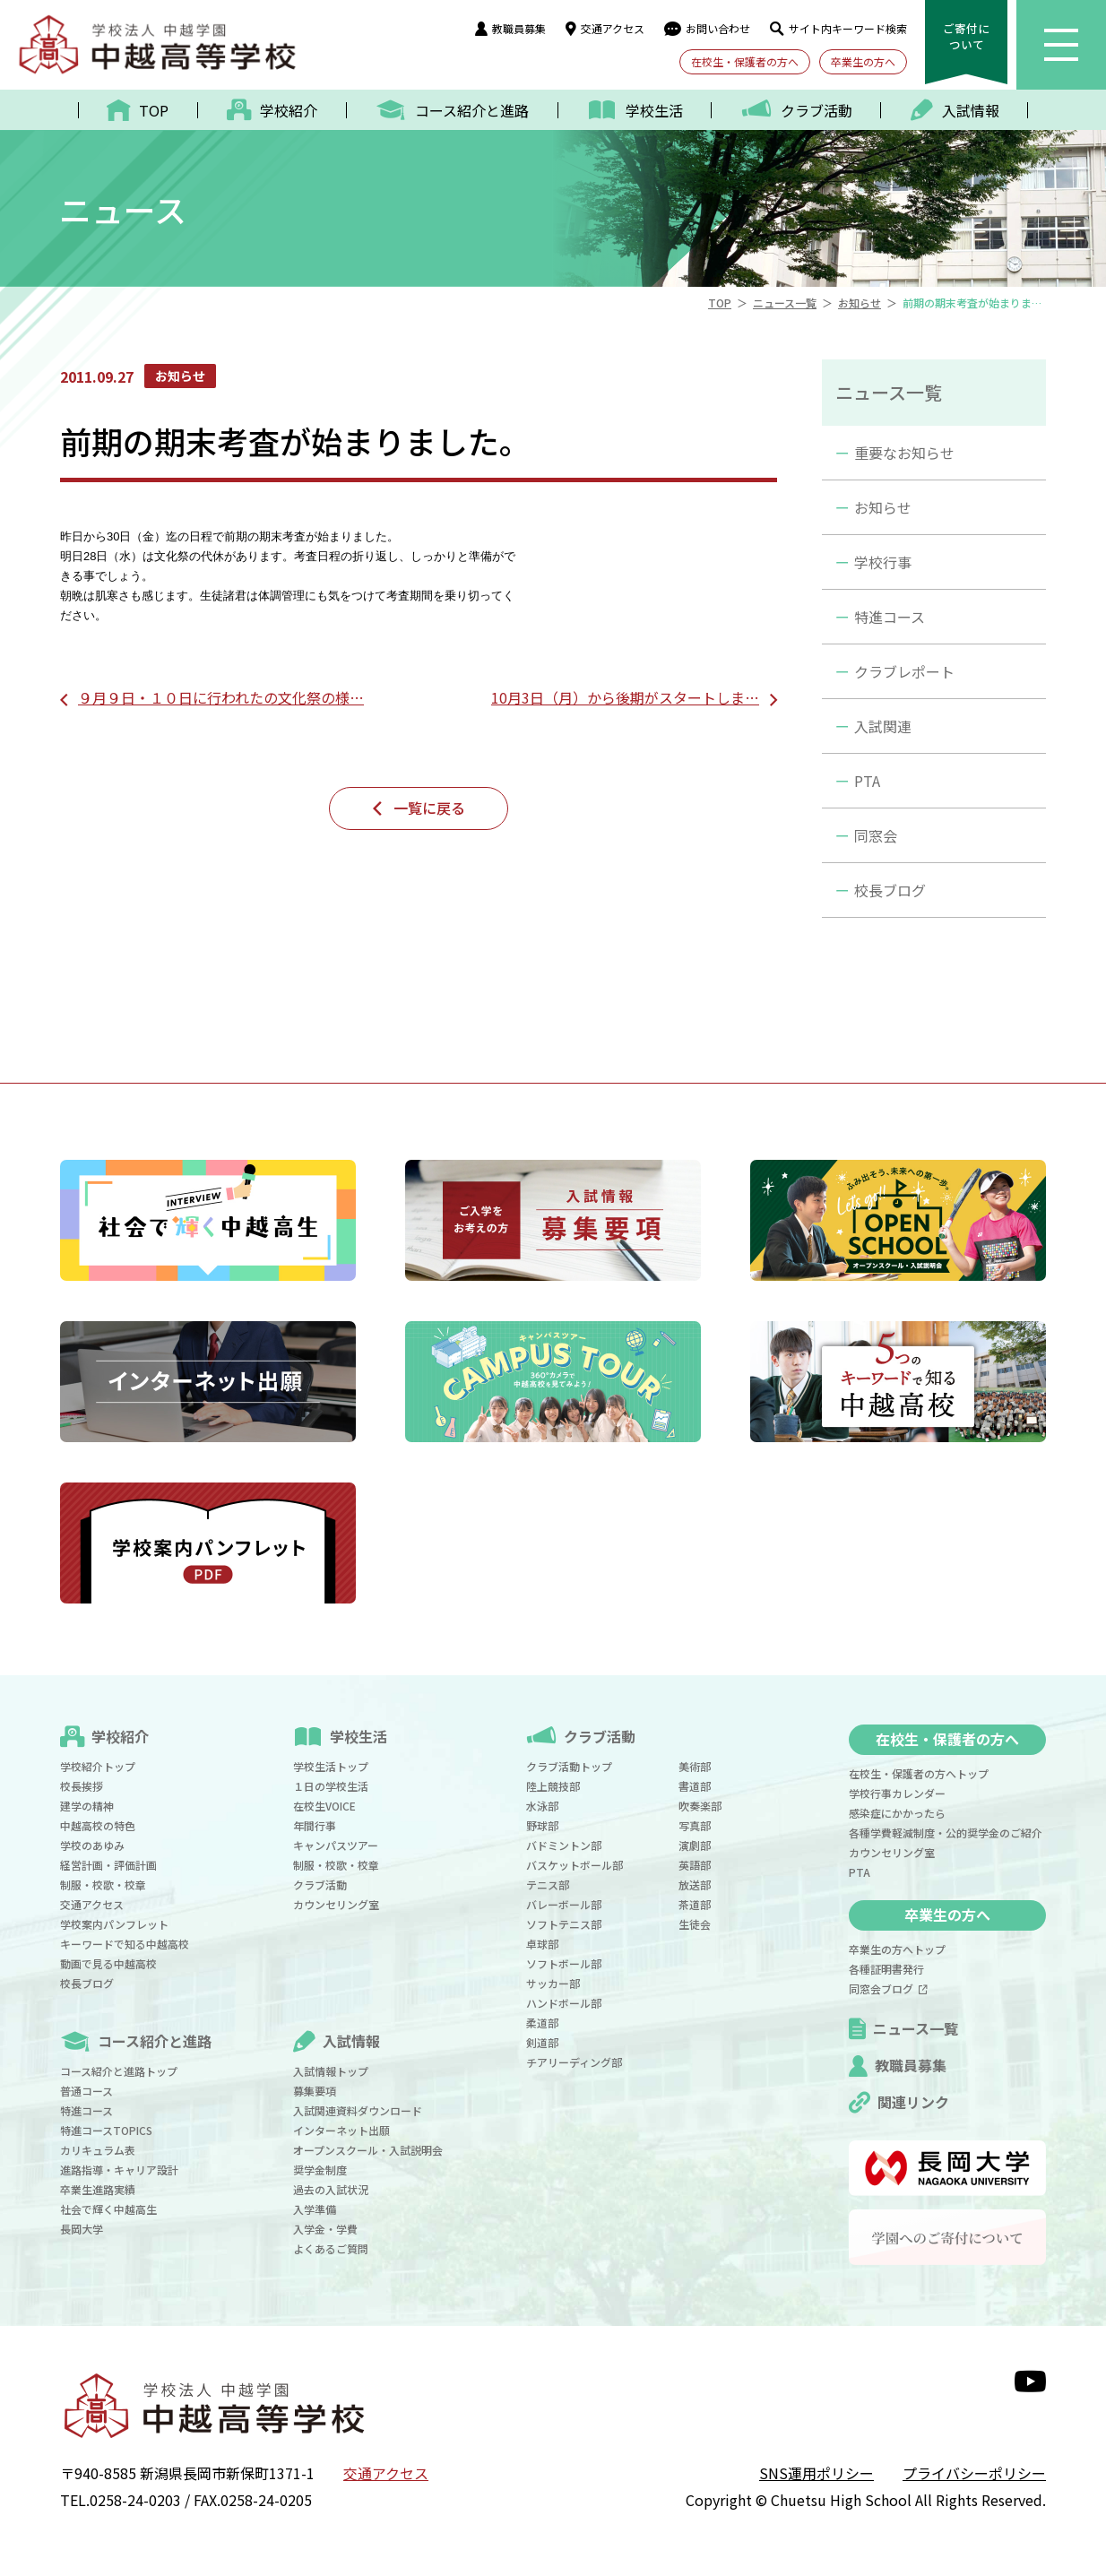 This screenshot has width=1106, height=2576. I want to click on 交通アクセス, so click(605, 28).